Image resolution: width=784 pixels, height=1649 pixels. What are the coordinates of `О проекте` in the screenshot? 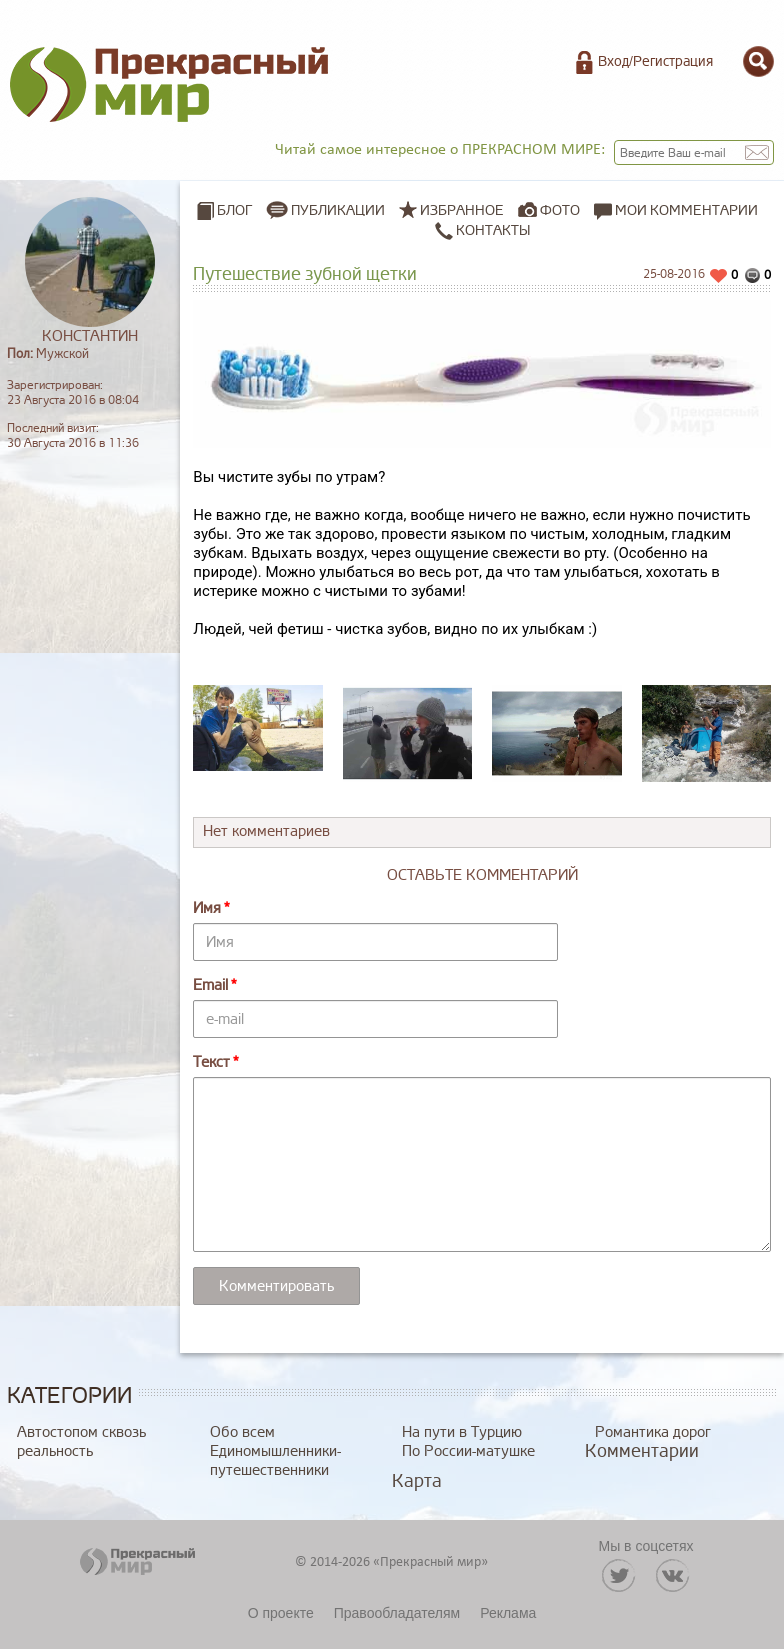 It's located at (281, 1613).